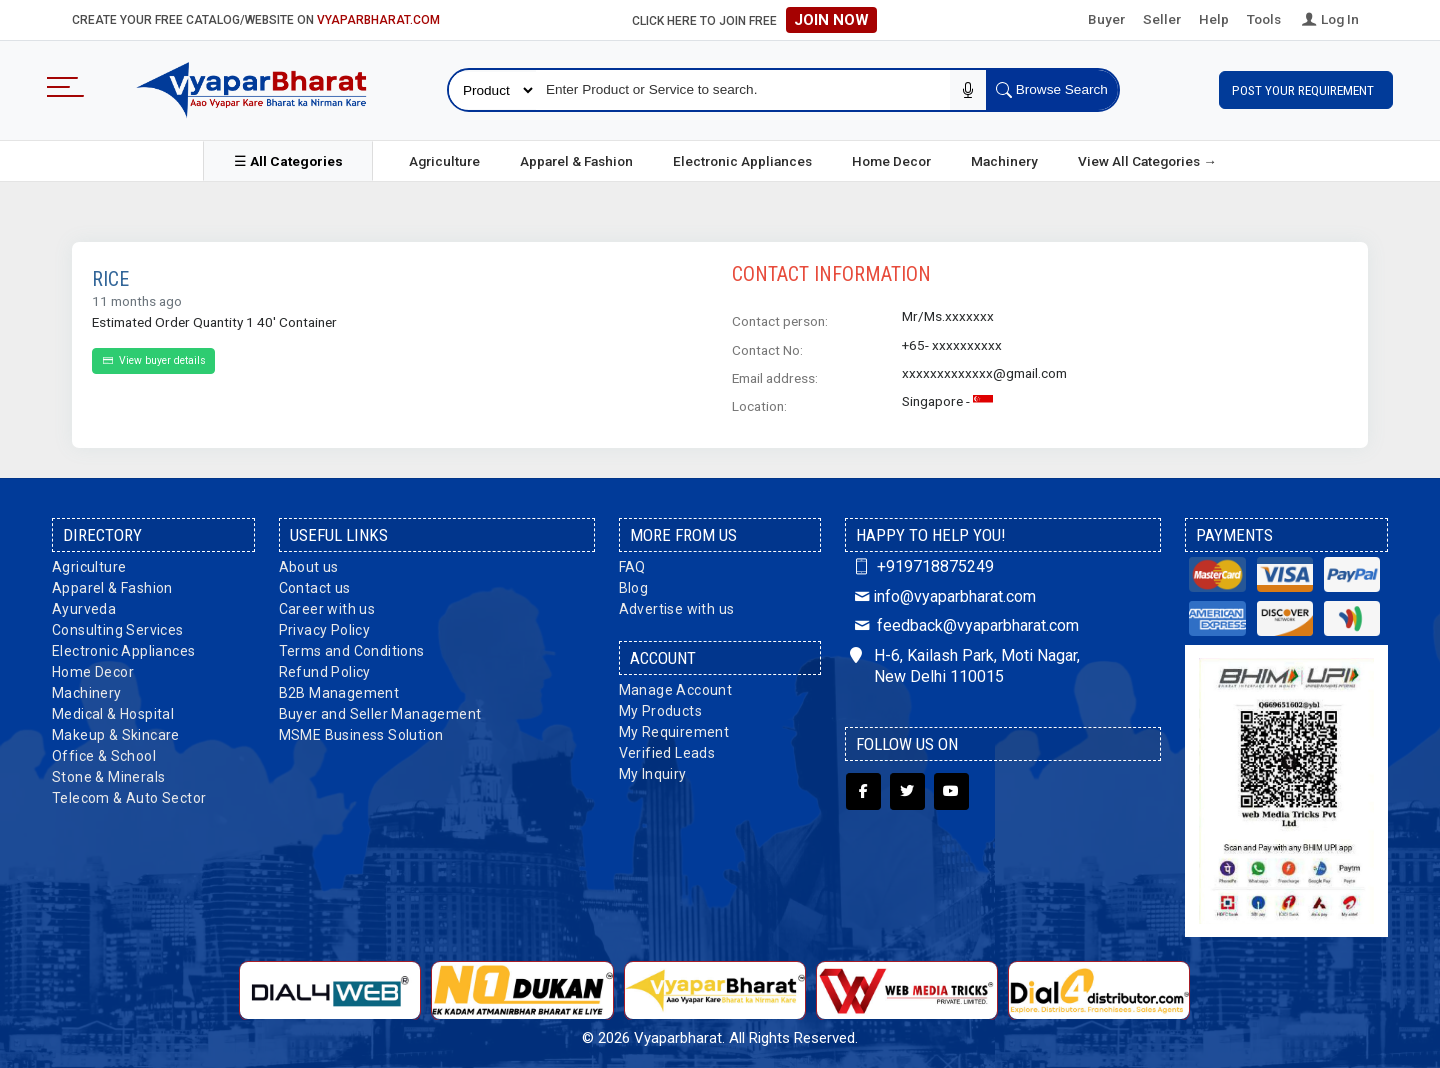 This screenshot has height=1068, width=1440. What do you see at coordinates (653, 773) in the screenshot?
I see `My Inquiry` at bounding box center [653, 773].